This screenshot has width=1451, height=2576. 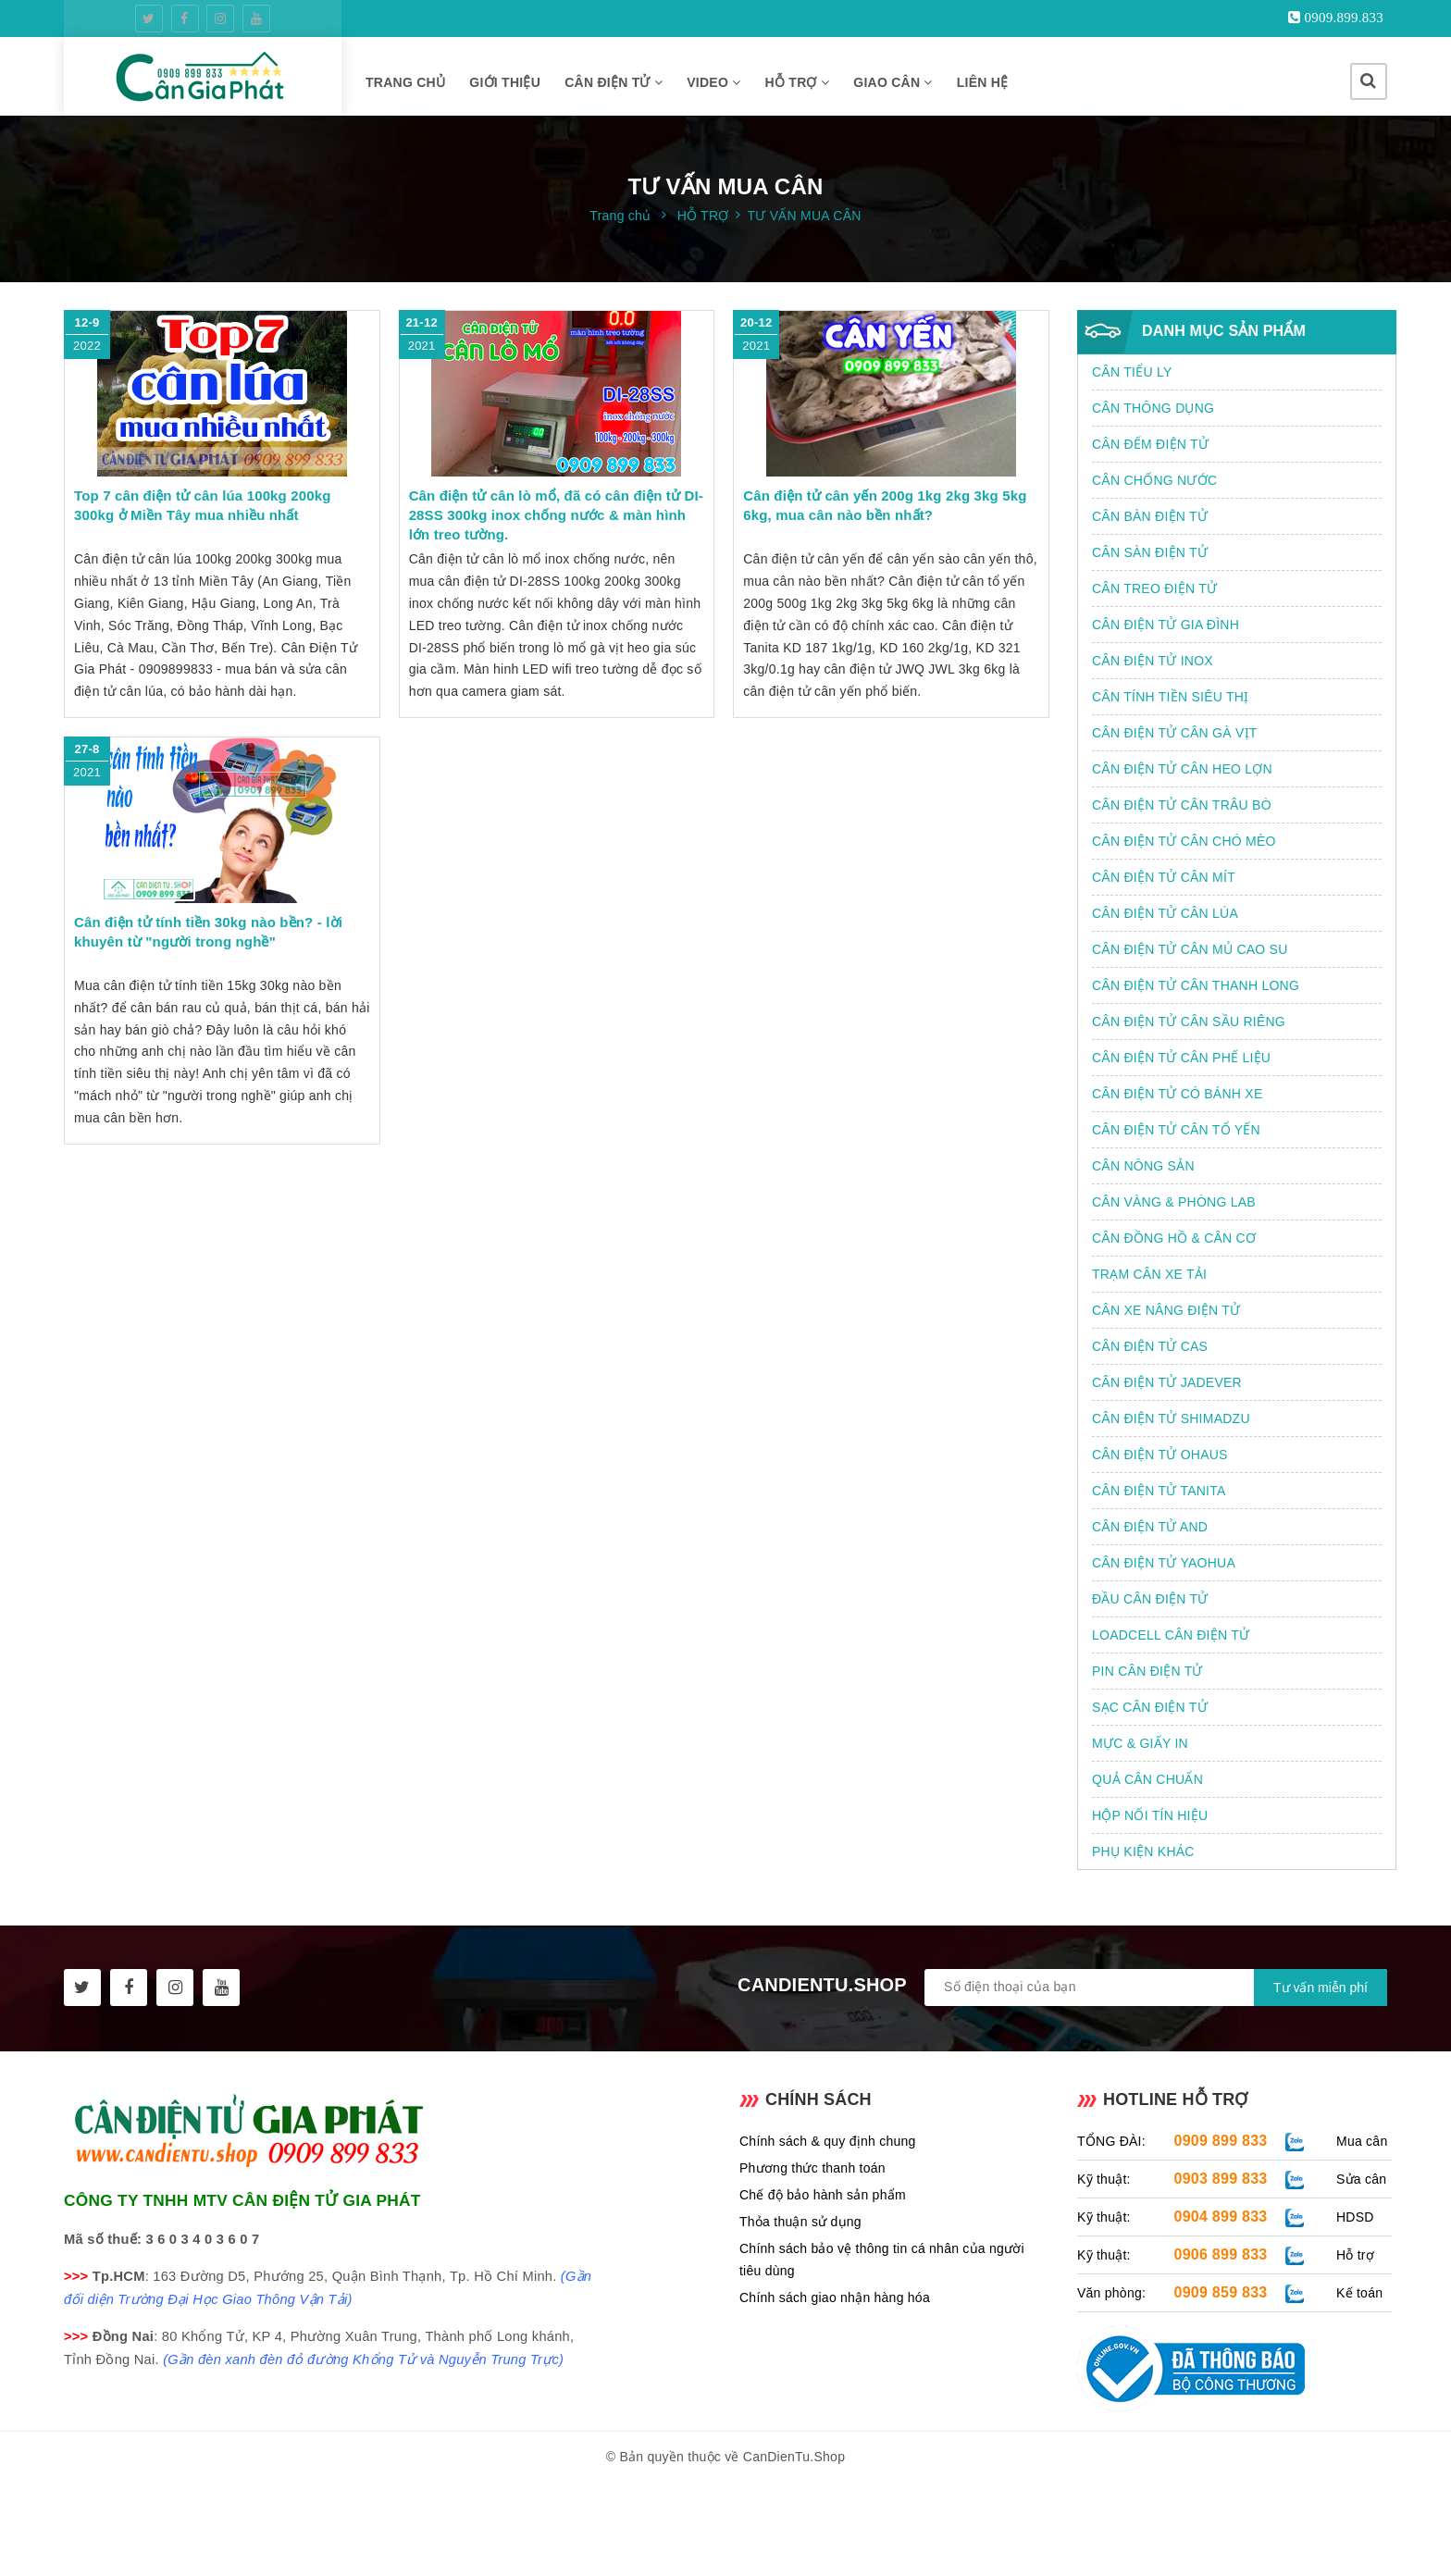 I want to click on GIỚI THIỆU, so click(x=504, y=82).